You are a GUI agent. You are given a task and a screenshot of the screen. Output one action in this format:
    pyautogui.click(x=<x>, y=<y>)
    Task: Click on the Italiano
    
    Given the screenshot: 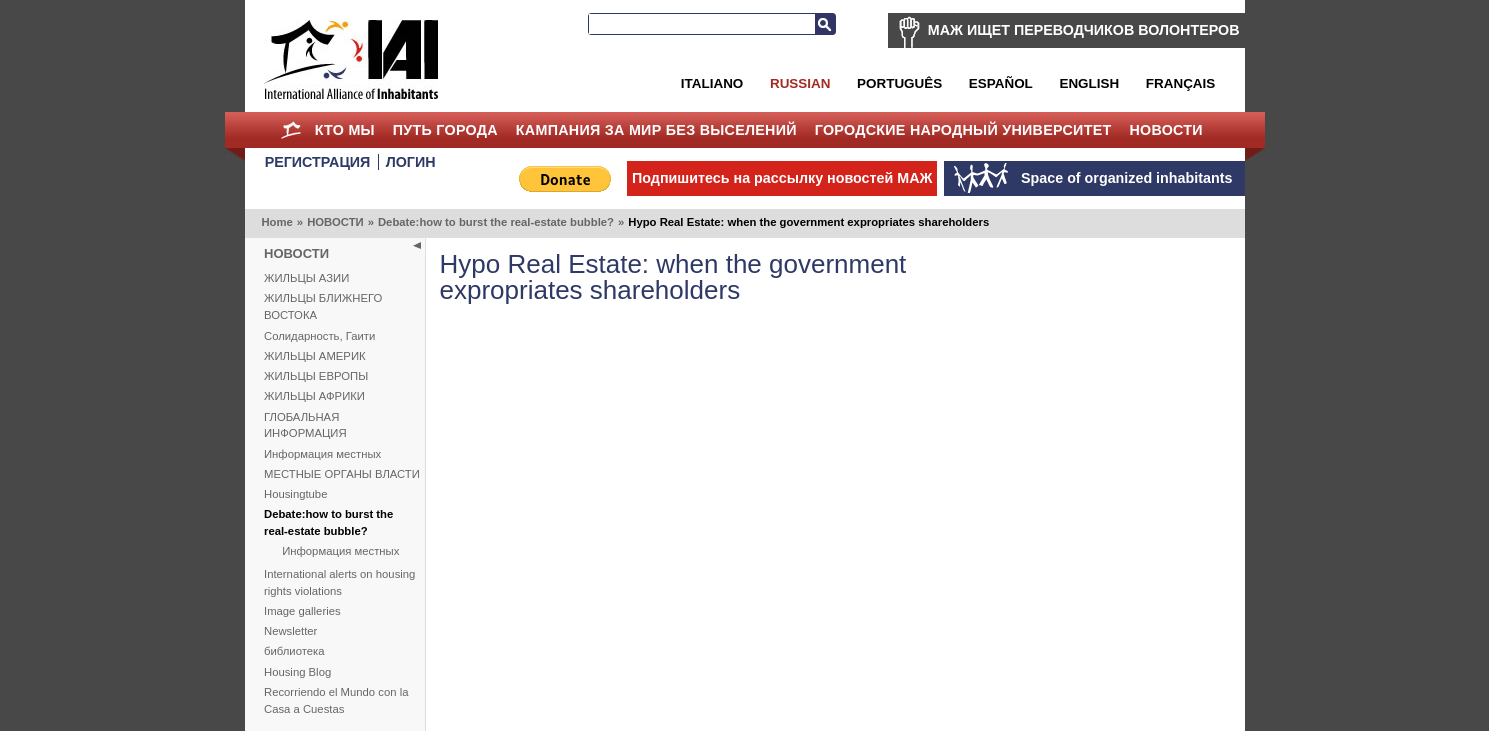 What is the action you would take?
    pyautogui.click(x=712, y=83)
    